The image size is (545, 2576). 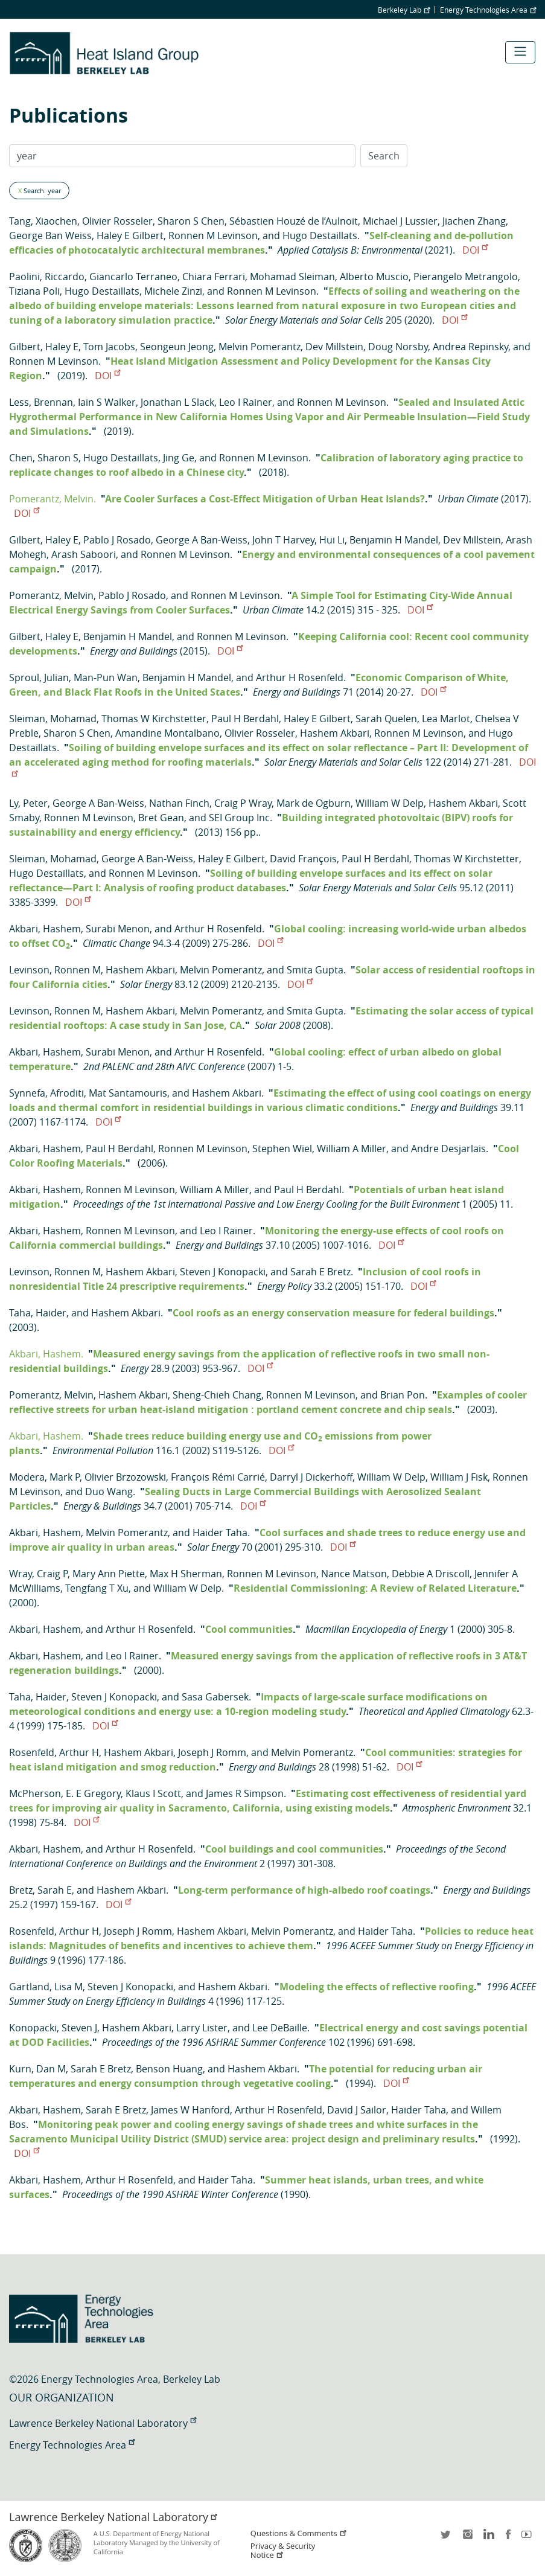 What do you see at coordinates (34, 291) in the screenshot?
I see `Tiziana Poli` at bounding box center [34, 291].